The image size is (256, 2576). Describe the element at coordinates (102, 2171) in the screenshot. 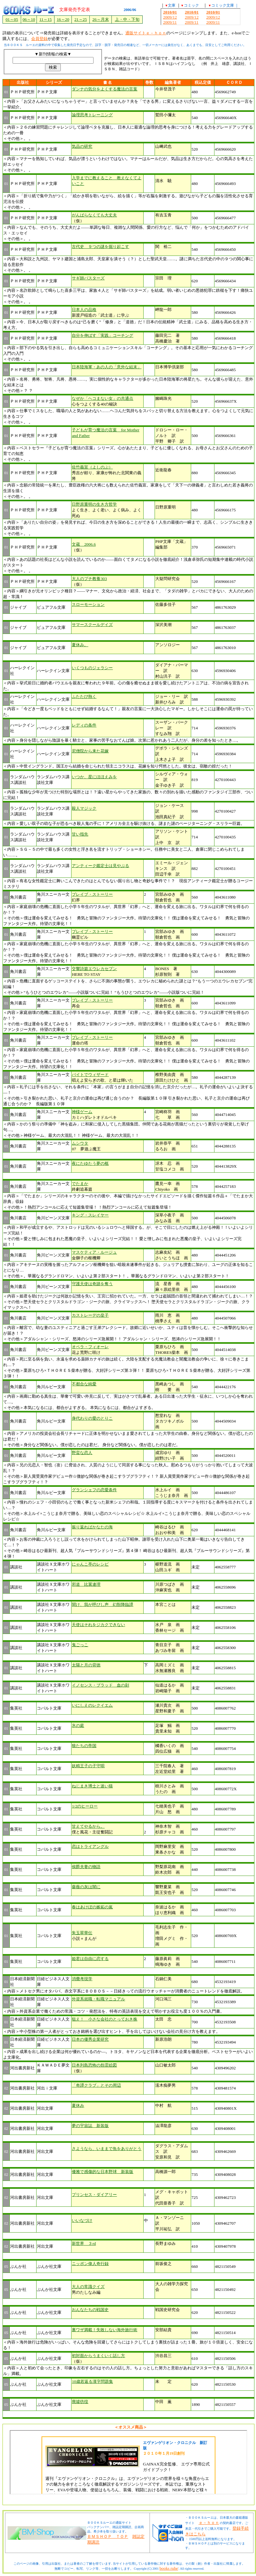

I see `優雅で感傷的な日本野球 新装版` at that location.